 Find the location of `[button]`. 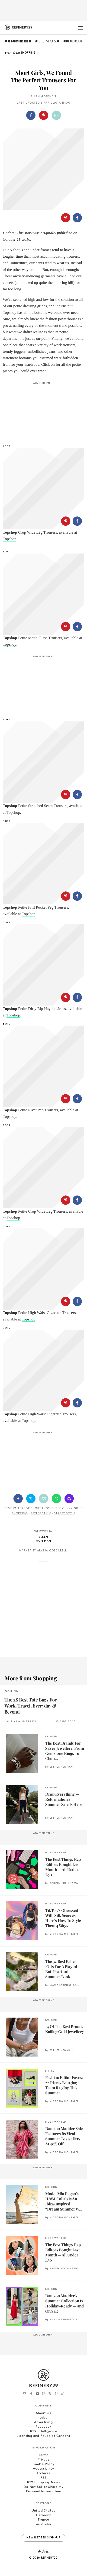

[button] is located at coordinates (43, 115).